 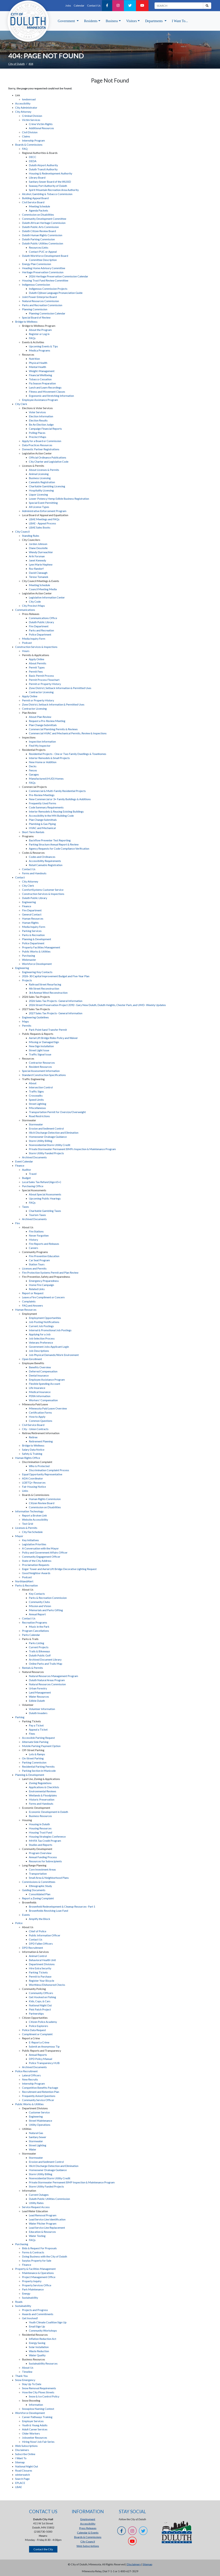 What do you see at coordinates (97, 1005) in the screenshot?
I see `2026 Street Preservation Project 2092- Gary New Duluth, Duluth Heights, Chester Park, and UMD- Weekly Updates` at bounding box center [97, 1005].